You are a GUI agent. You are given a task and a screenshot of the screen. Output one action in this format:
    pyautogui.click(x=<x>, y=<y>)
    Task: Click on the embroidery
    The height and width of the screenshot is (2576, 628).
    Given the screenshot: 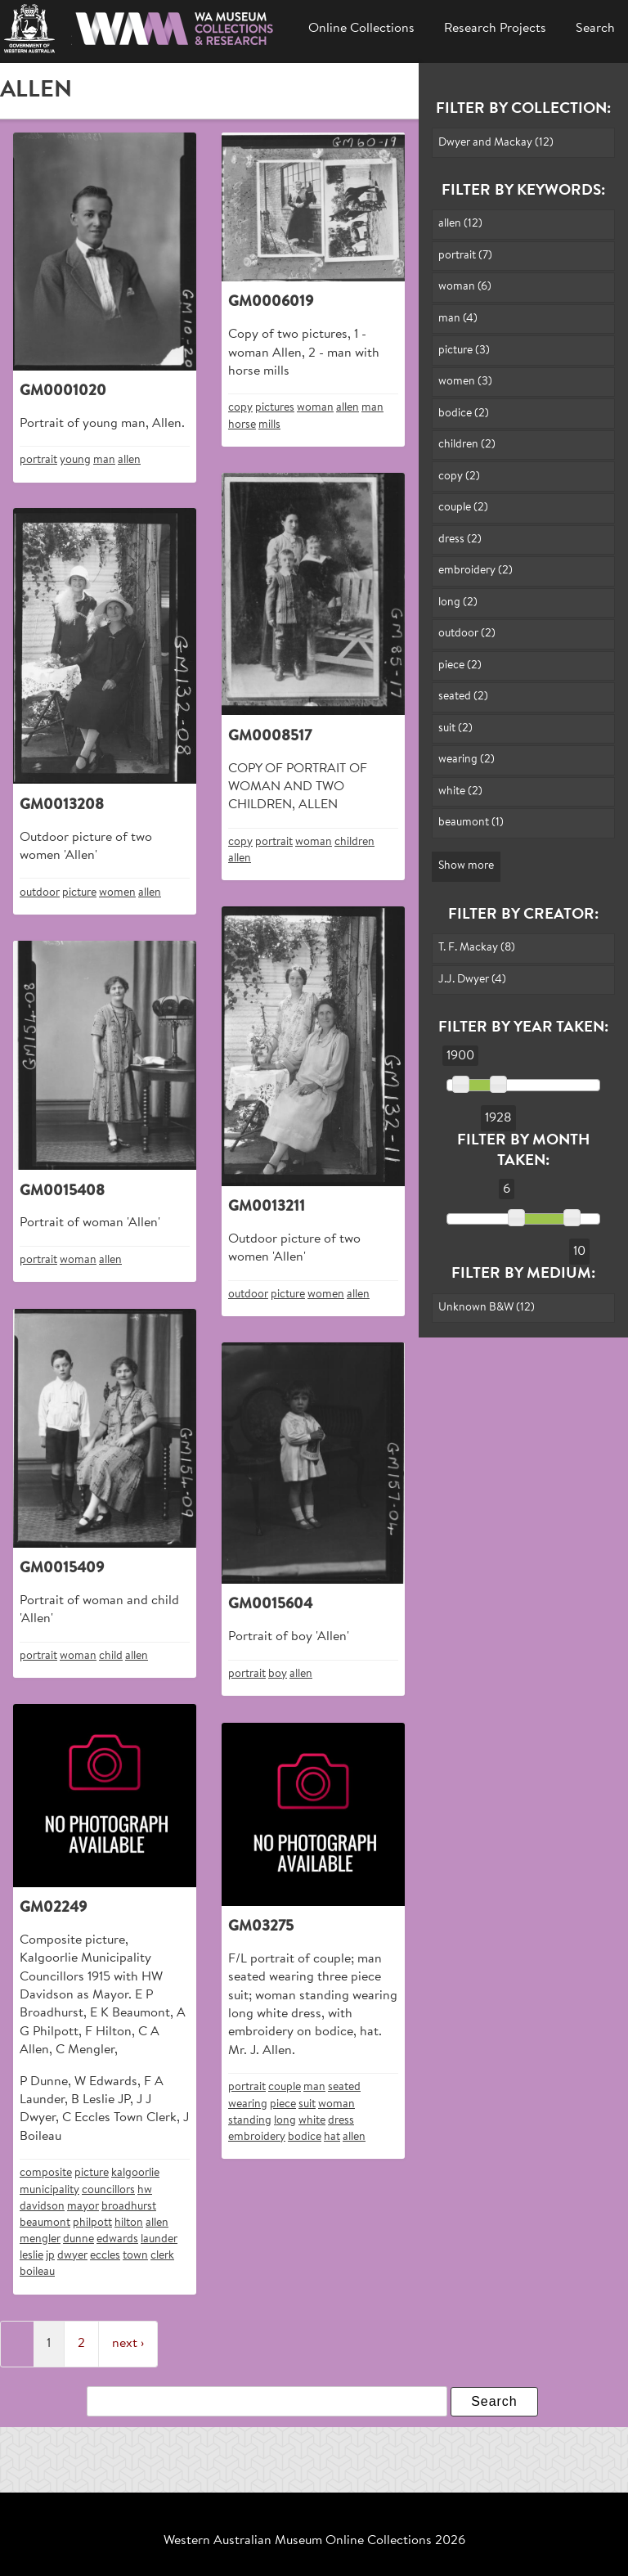 What is the action you would take?
    pyautogui.click(x=256, y=2137)
    